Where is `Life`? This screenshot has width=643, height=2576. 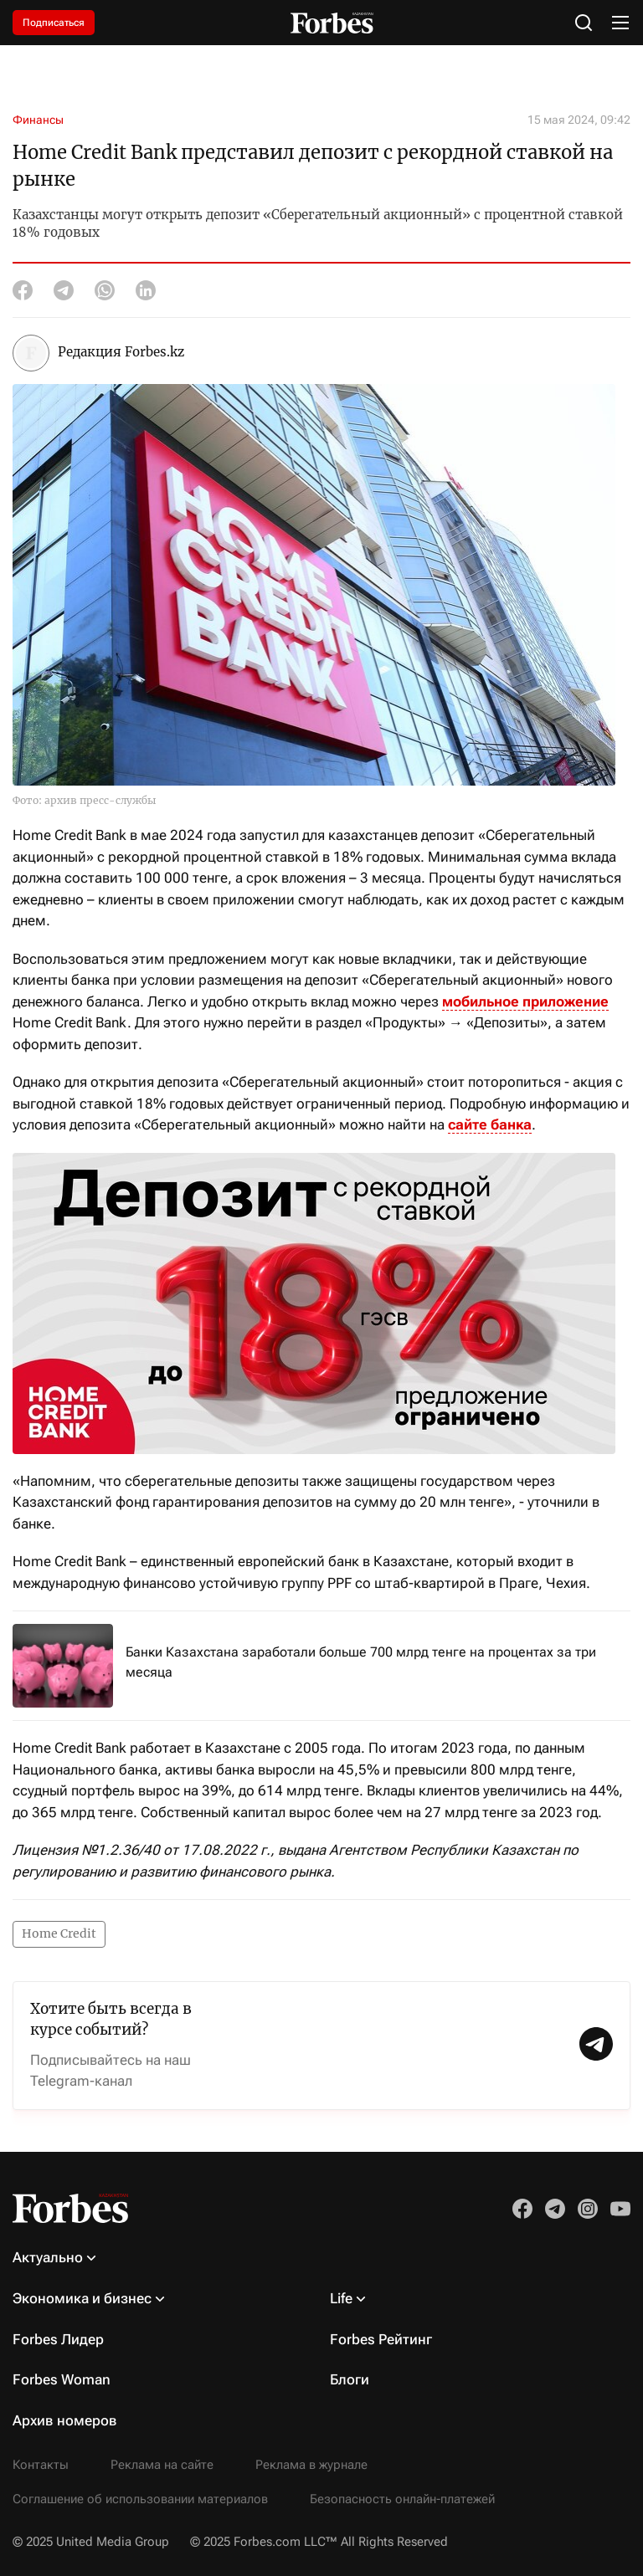
Life is located at coordinates (341, 2298).